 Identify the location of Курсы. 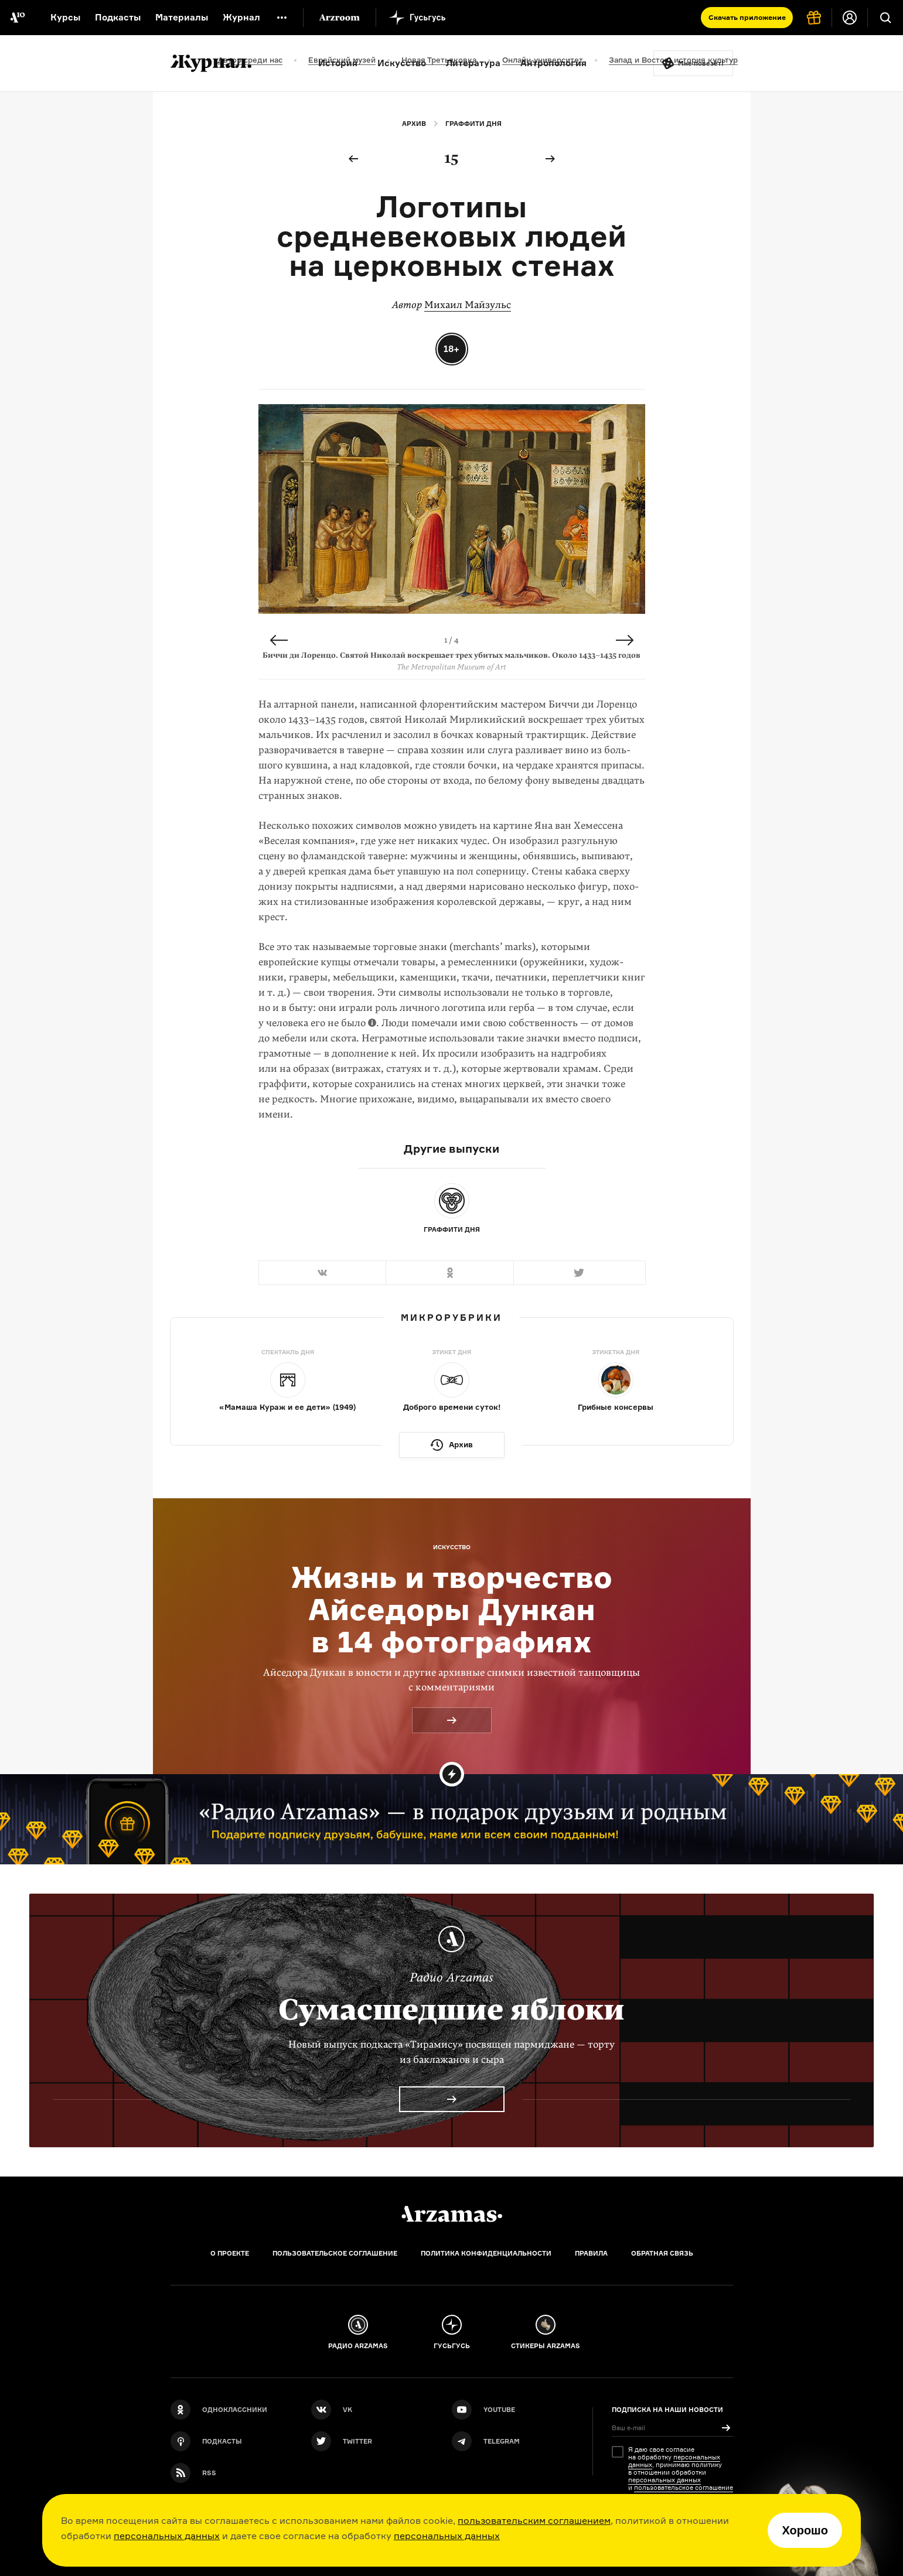
(65, 17).